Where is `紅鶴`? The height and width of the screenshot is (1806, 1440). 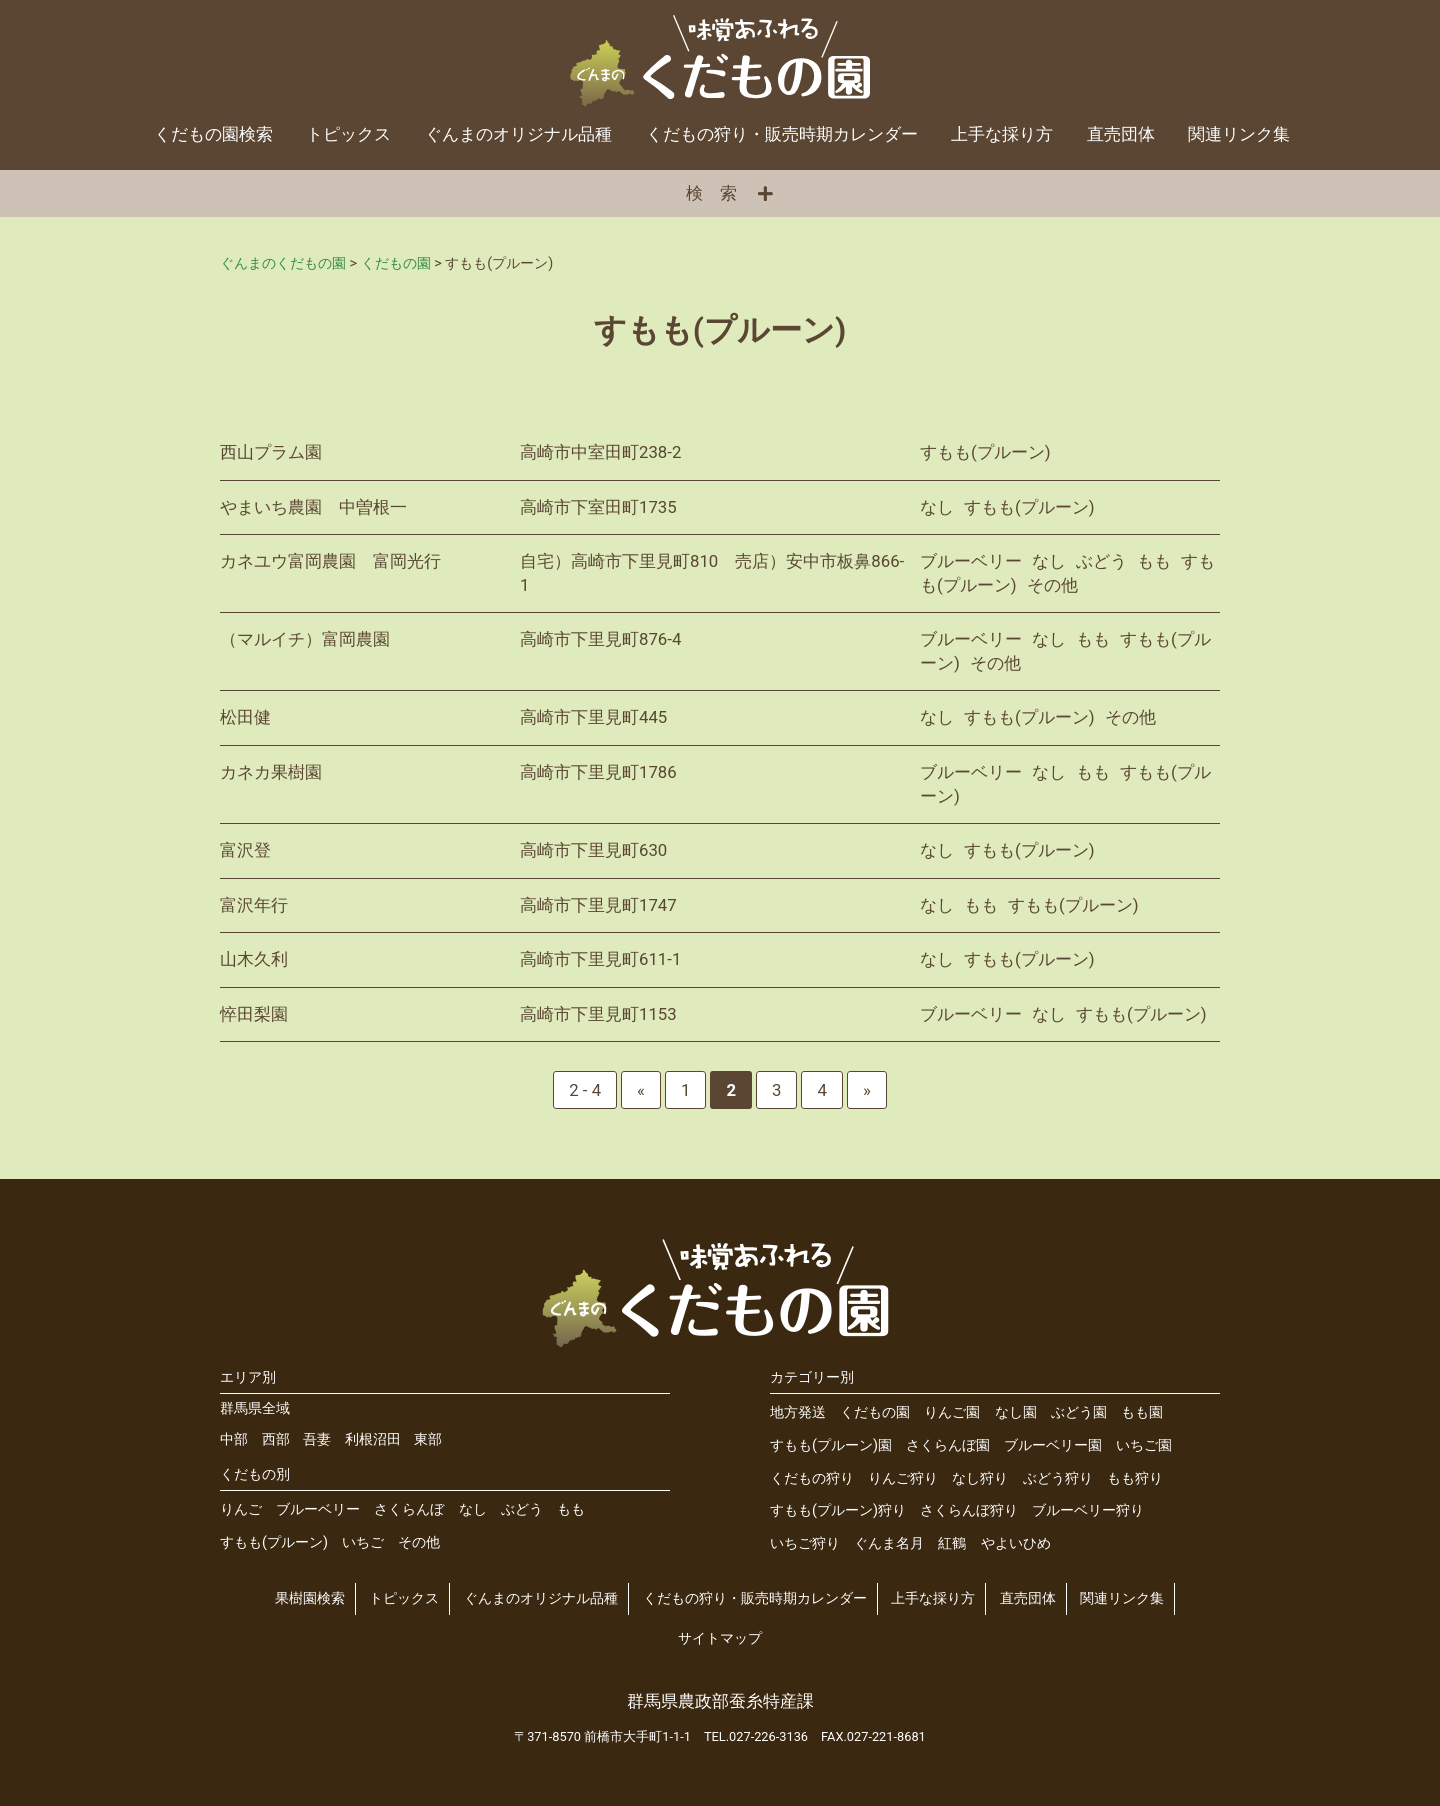
紅鶴 is located at coordinates (952, 1543).